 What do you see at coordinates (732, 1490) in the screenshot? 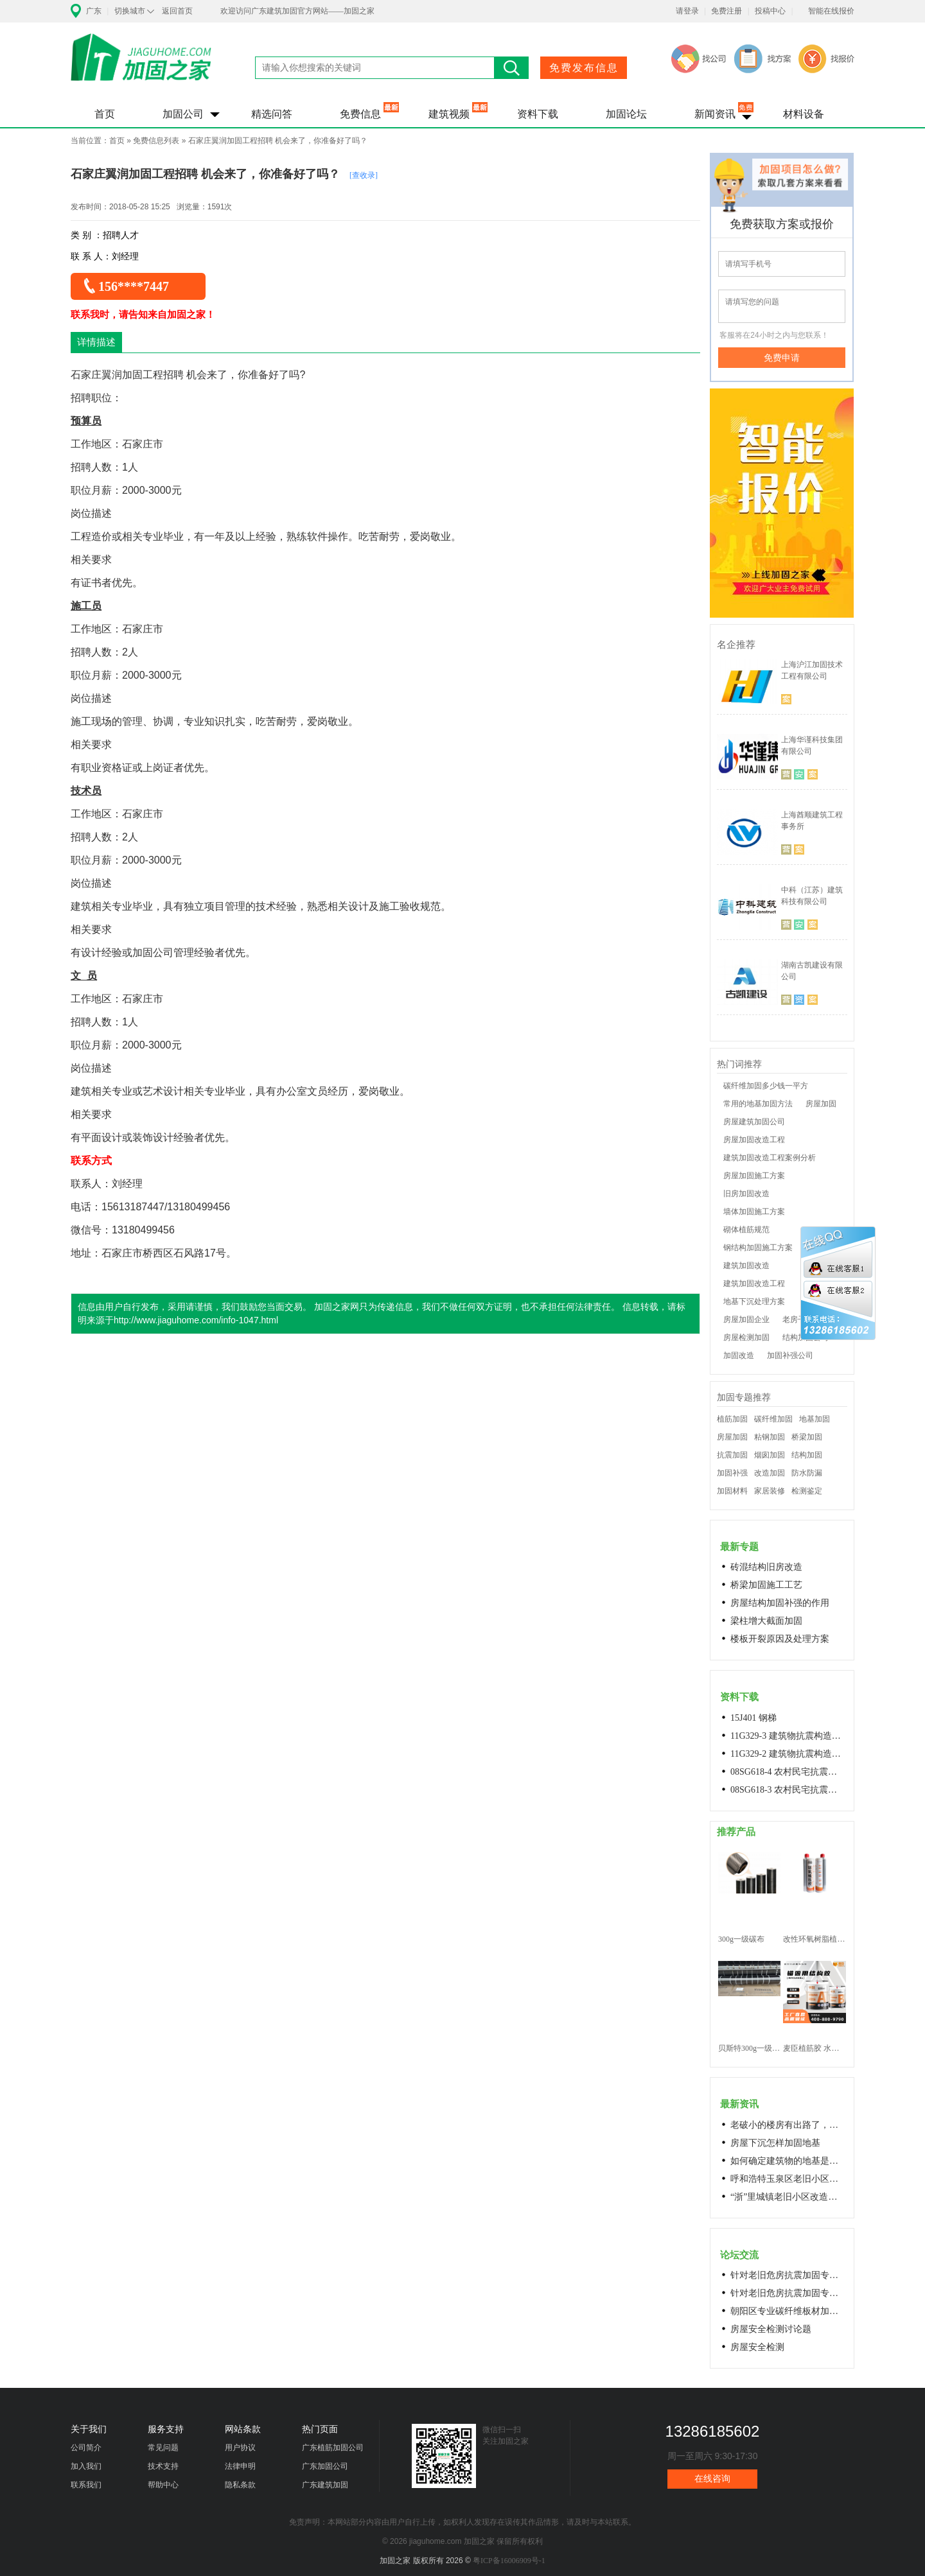
I see `加固材料` at bounding box center [732, 1490].